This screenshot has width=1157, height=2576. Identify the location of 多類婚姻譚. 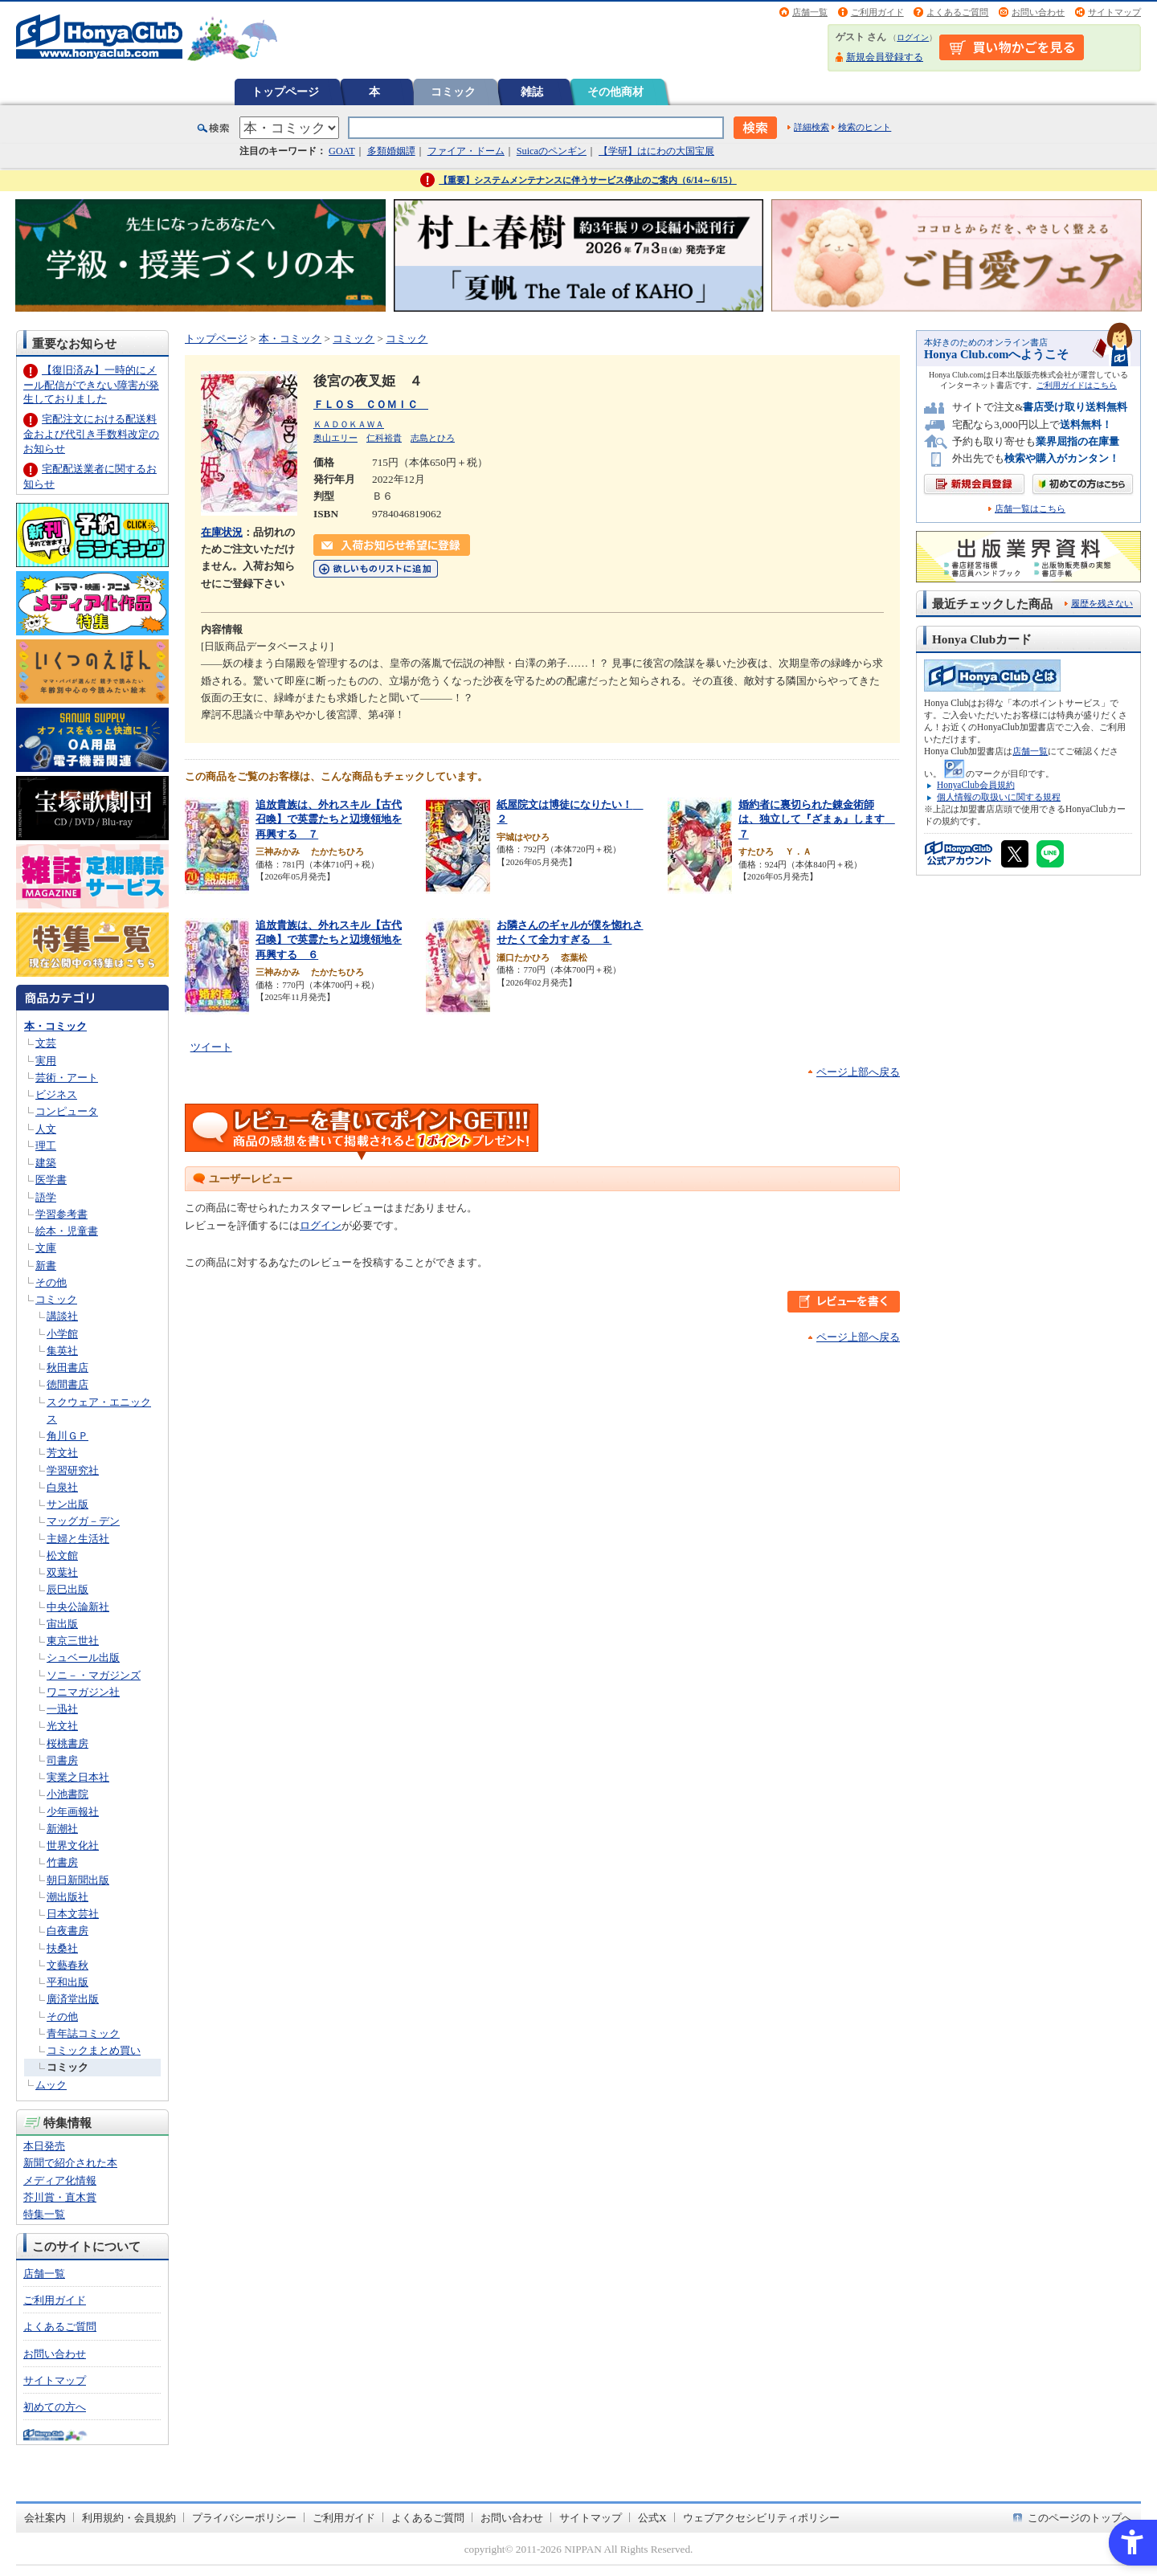
(391, 151).